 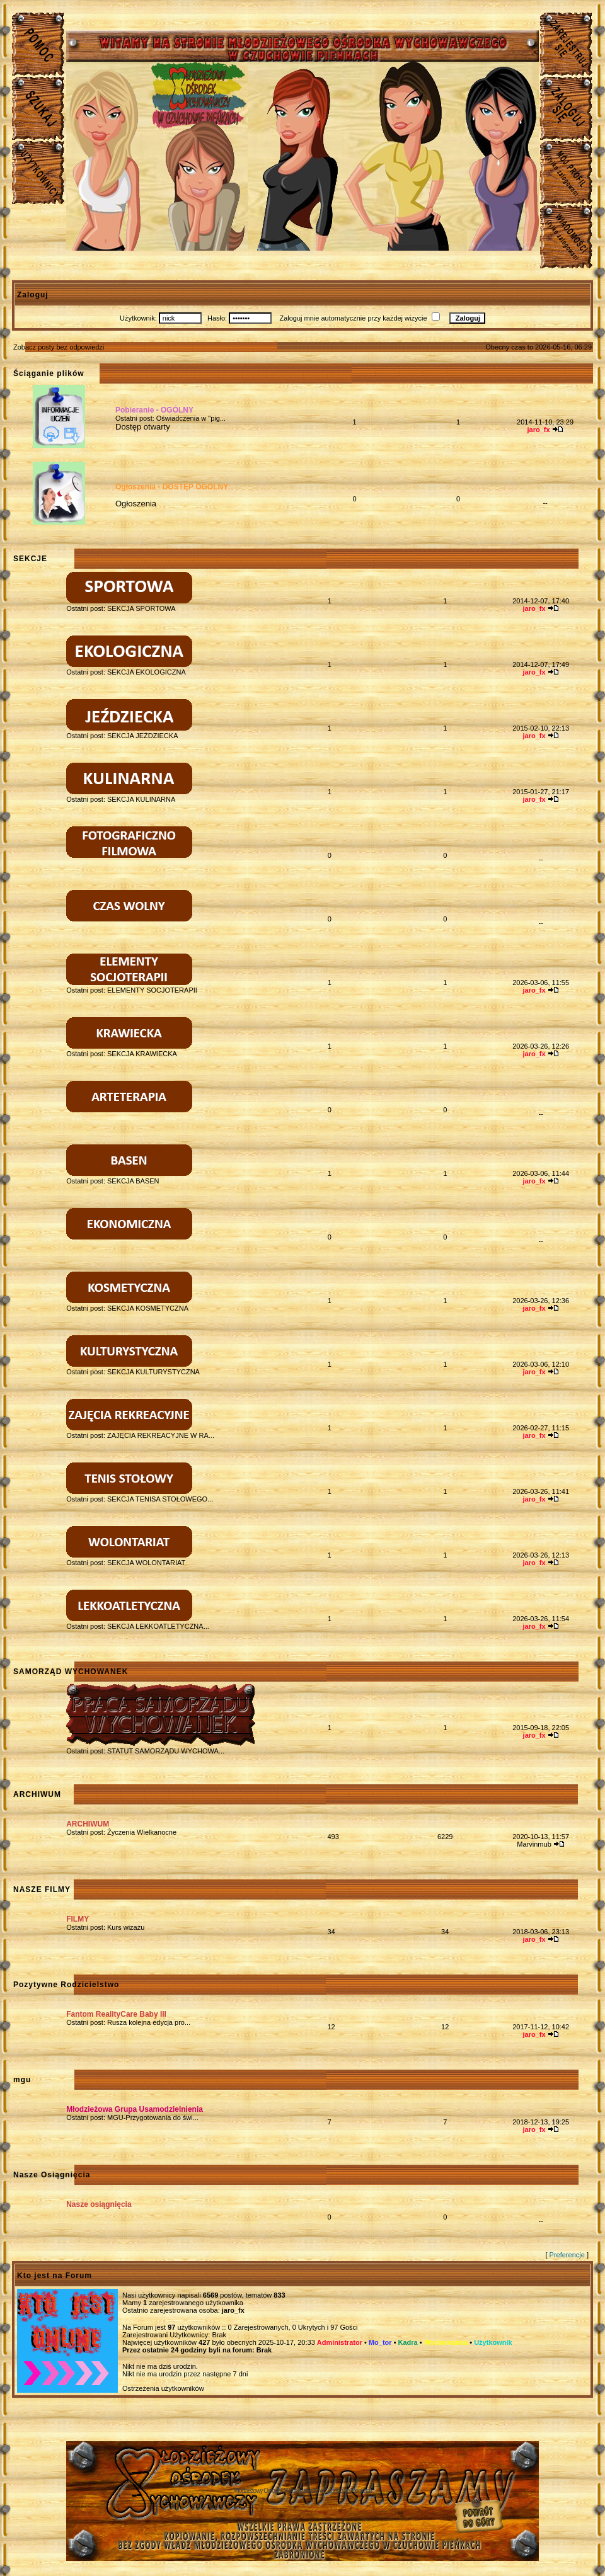 What do you see at coordinates (134, 2109) in the screenshot?
I see `Młodzieżowa Grupa Usamodzielnienia` at bounding box center [134, 2109].